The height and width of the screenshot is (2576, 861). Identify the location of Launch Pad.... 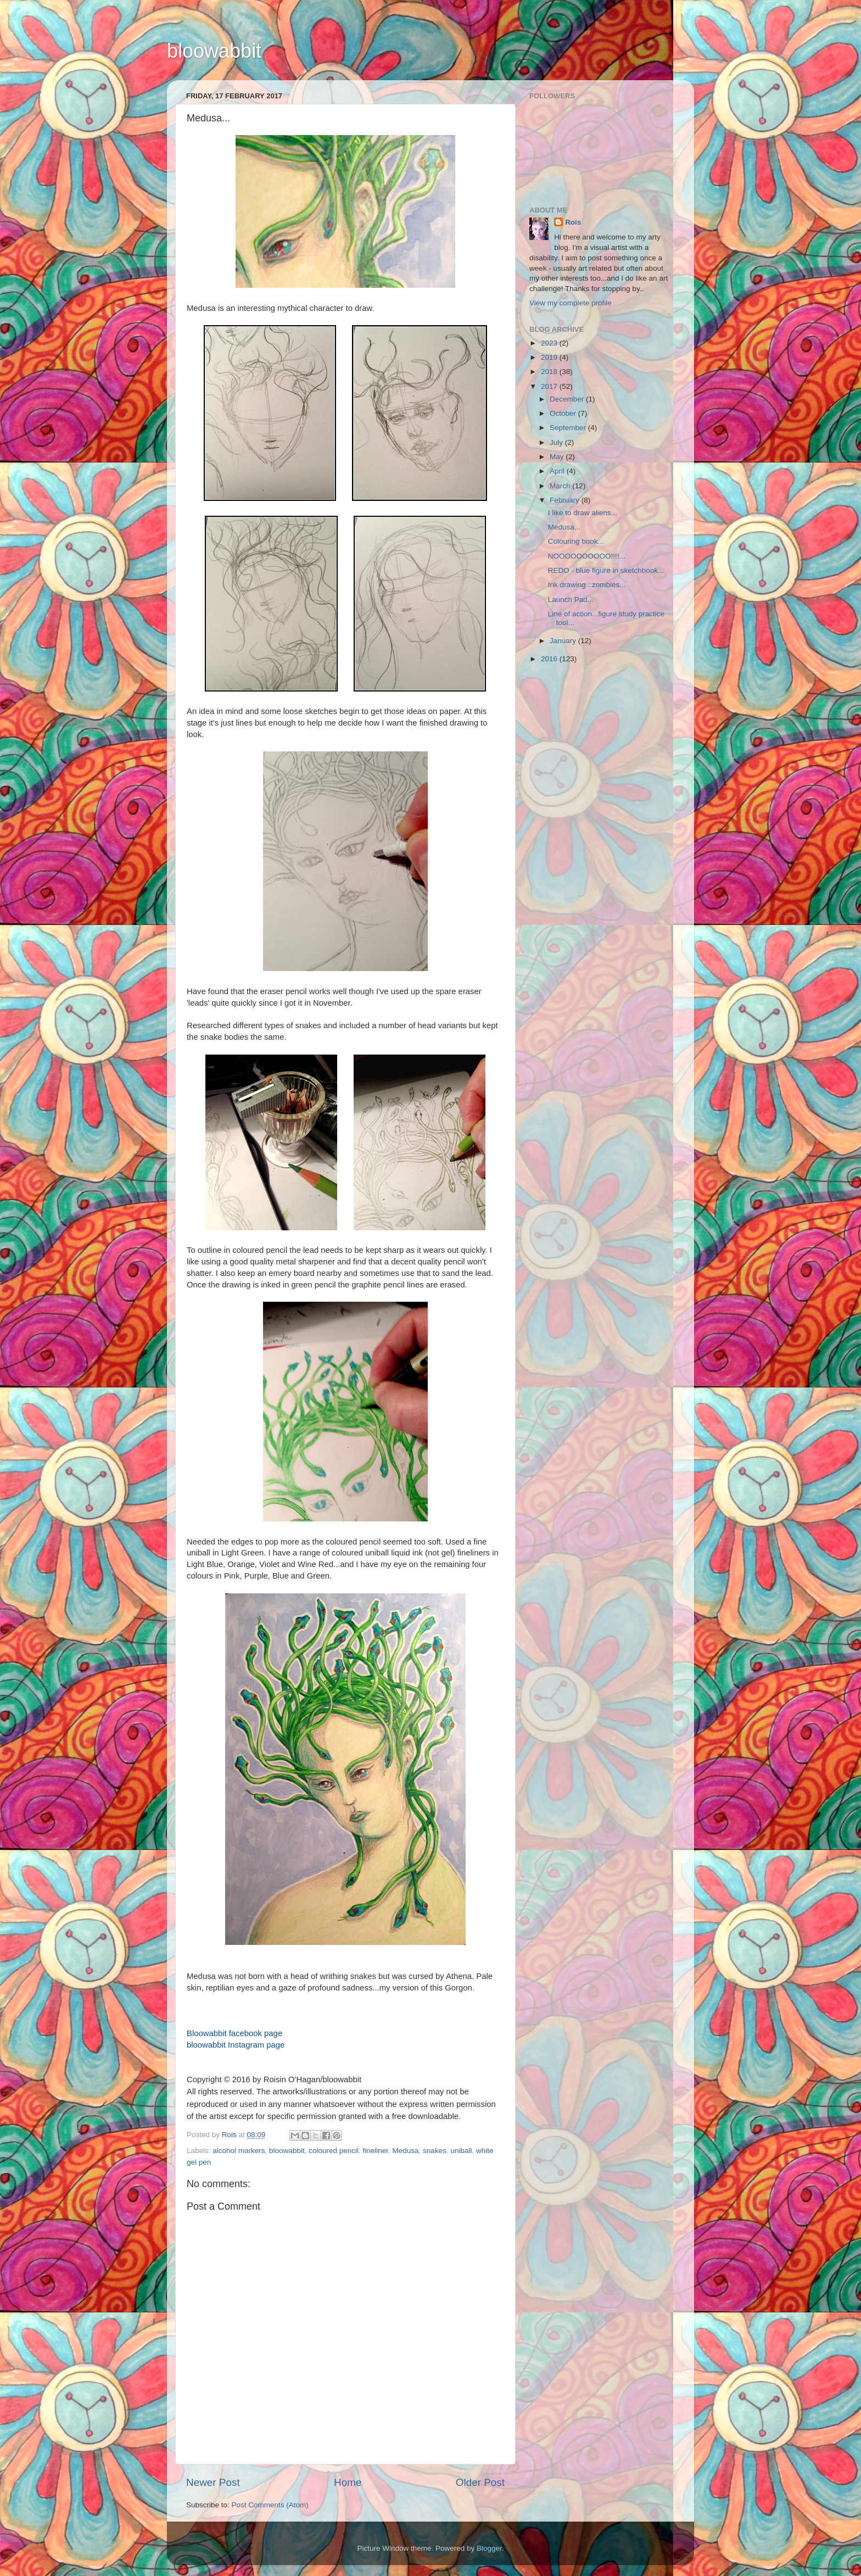
(571, 599).